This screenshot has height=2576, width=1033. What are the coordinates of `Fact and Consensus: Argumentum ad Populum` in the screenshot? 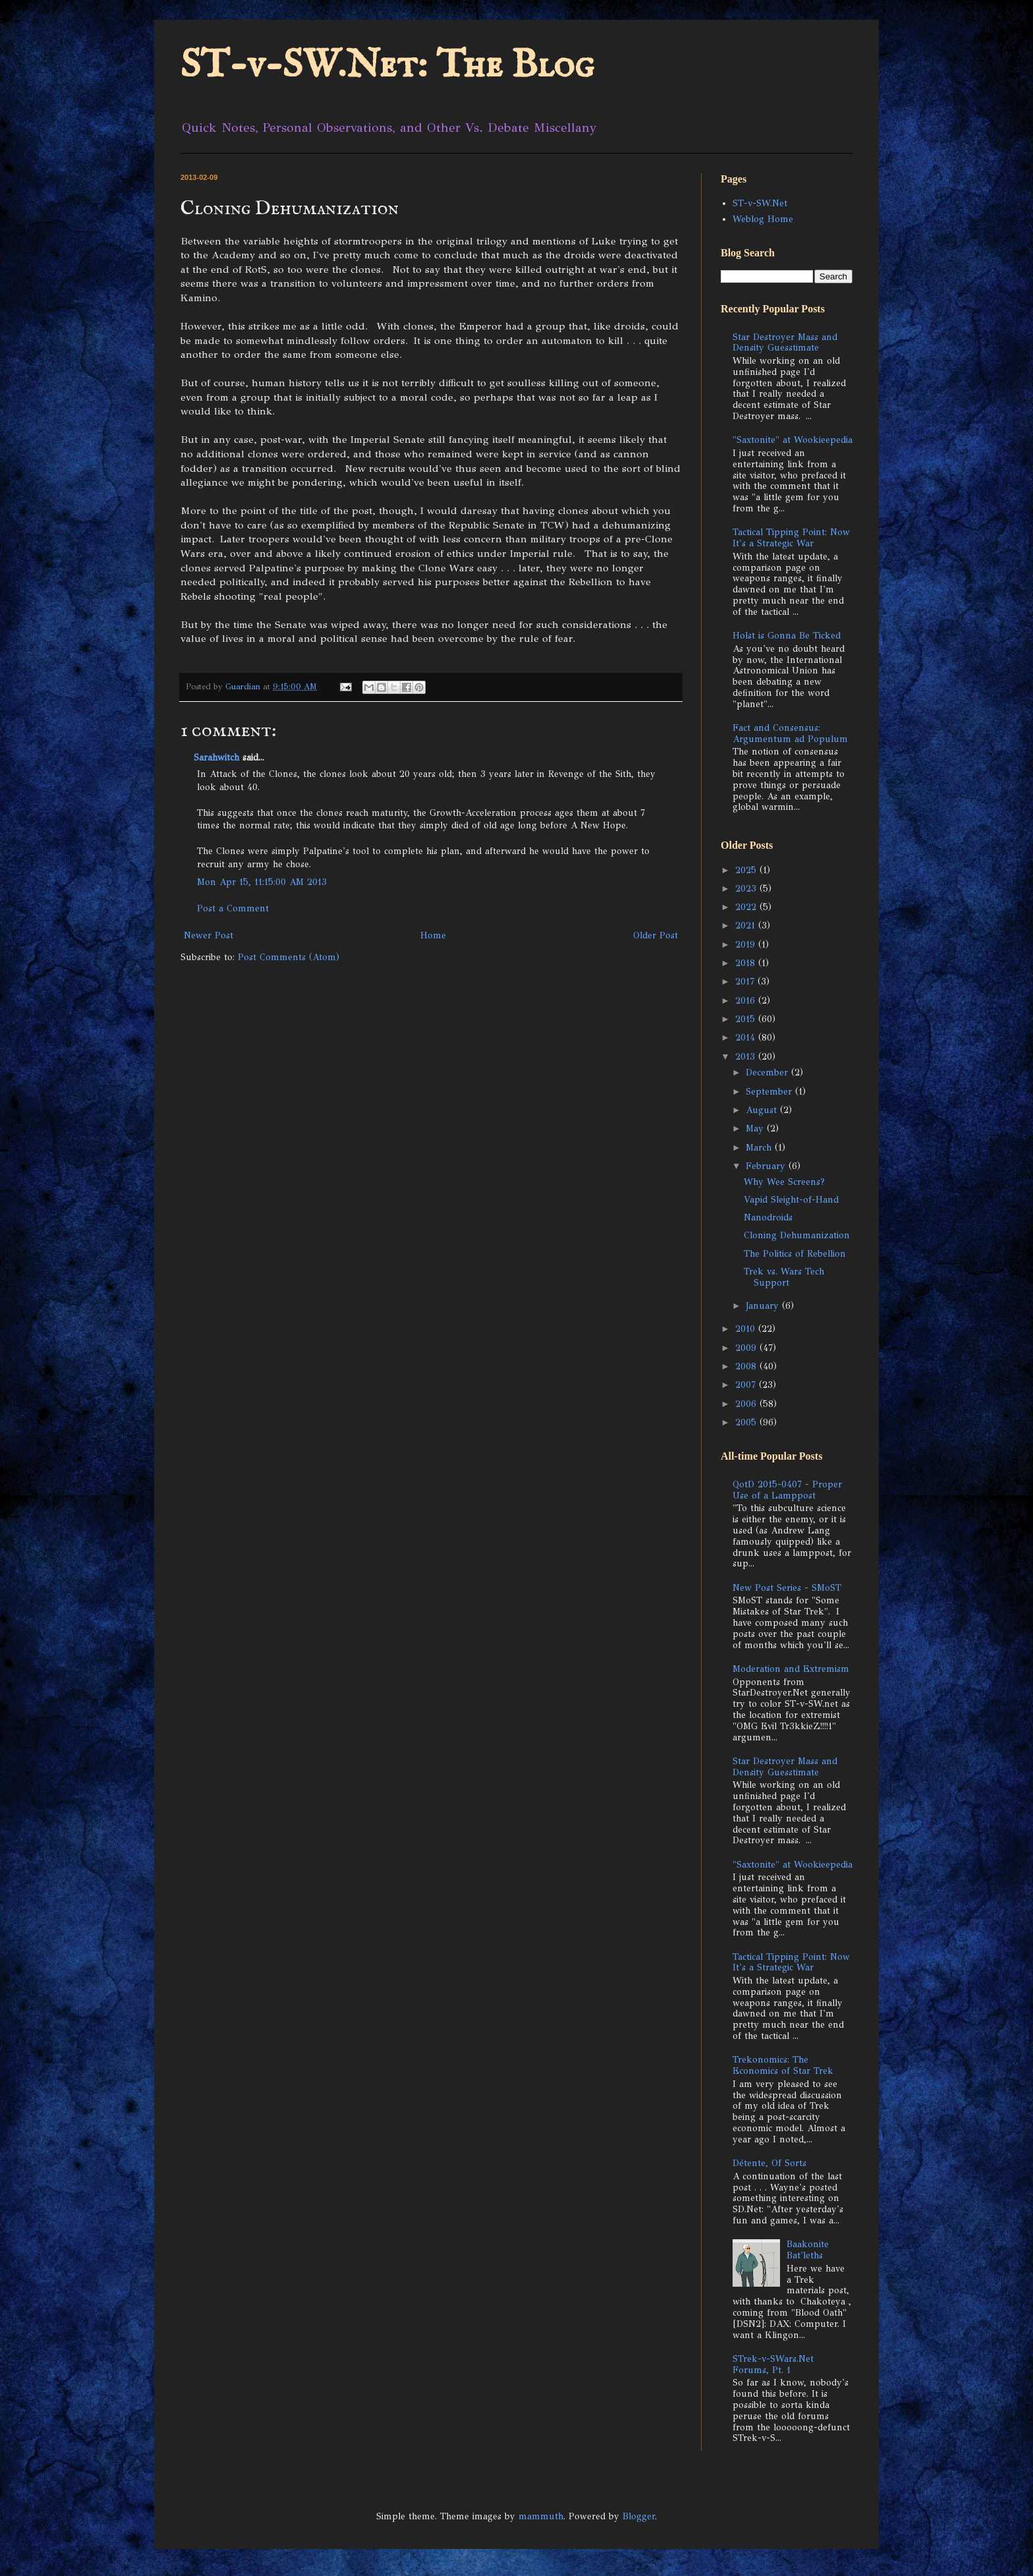 It's located at (790, 733).